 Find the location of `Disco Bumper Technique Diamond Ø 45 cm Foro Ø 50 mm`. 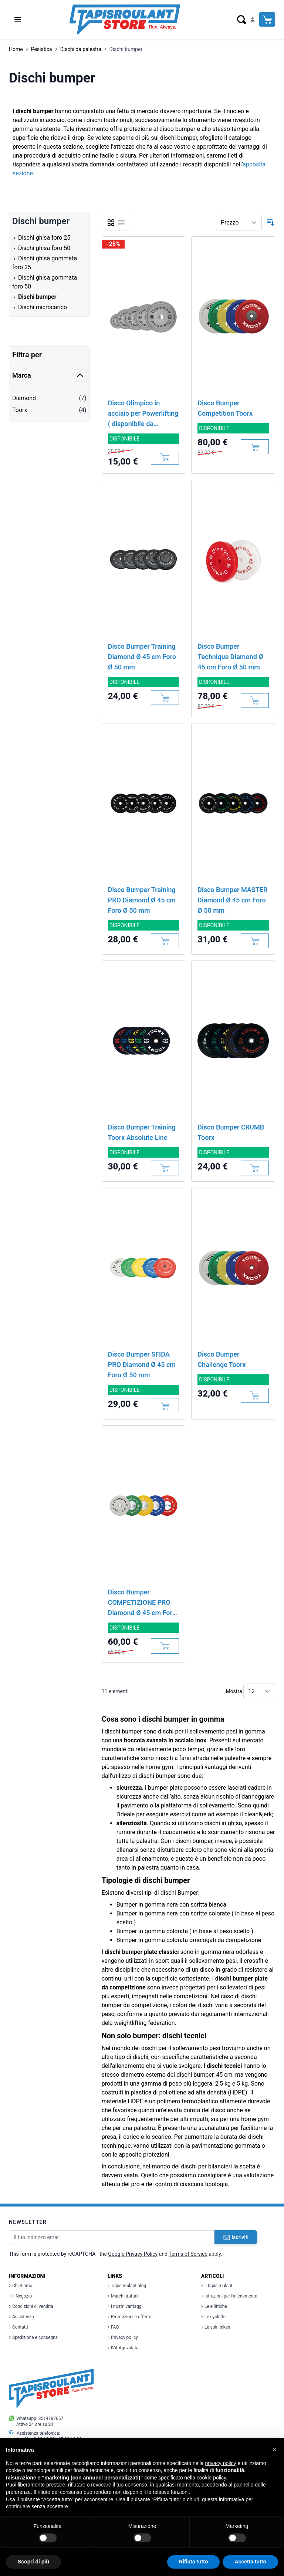

Disco Bumper Technique Diamond Ø 45 cm Foro Ø 50 mm is located at coordinates (230, 656).